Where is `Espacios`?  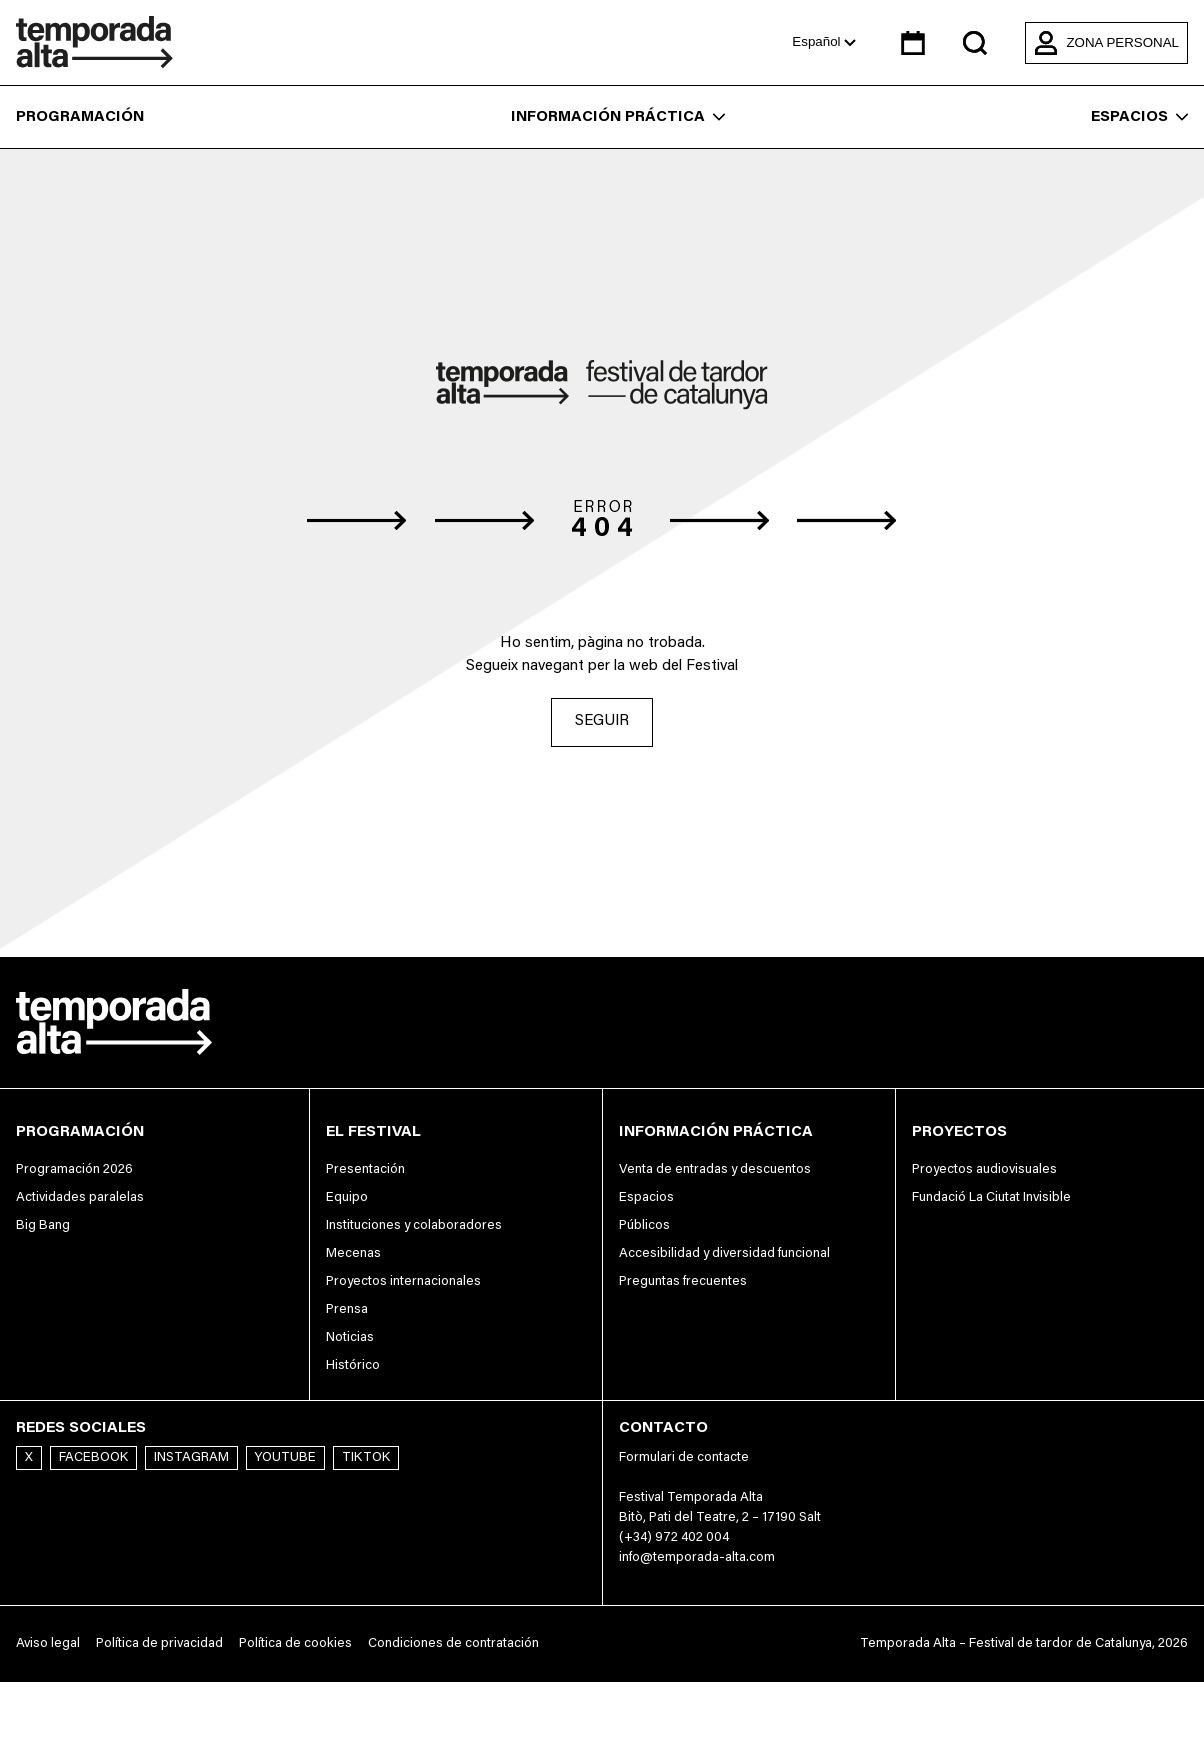 Espacios is located at coordinates (1139, 117).